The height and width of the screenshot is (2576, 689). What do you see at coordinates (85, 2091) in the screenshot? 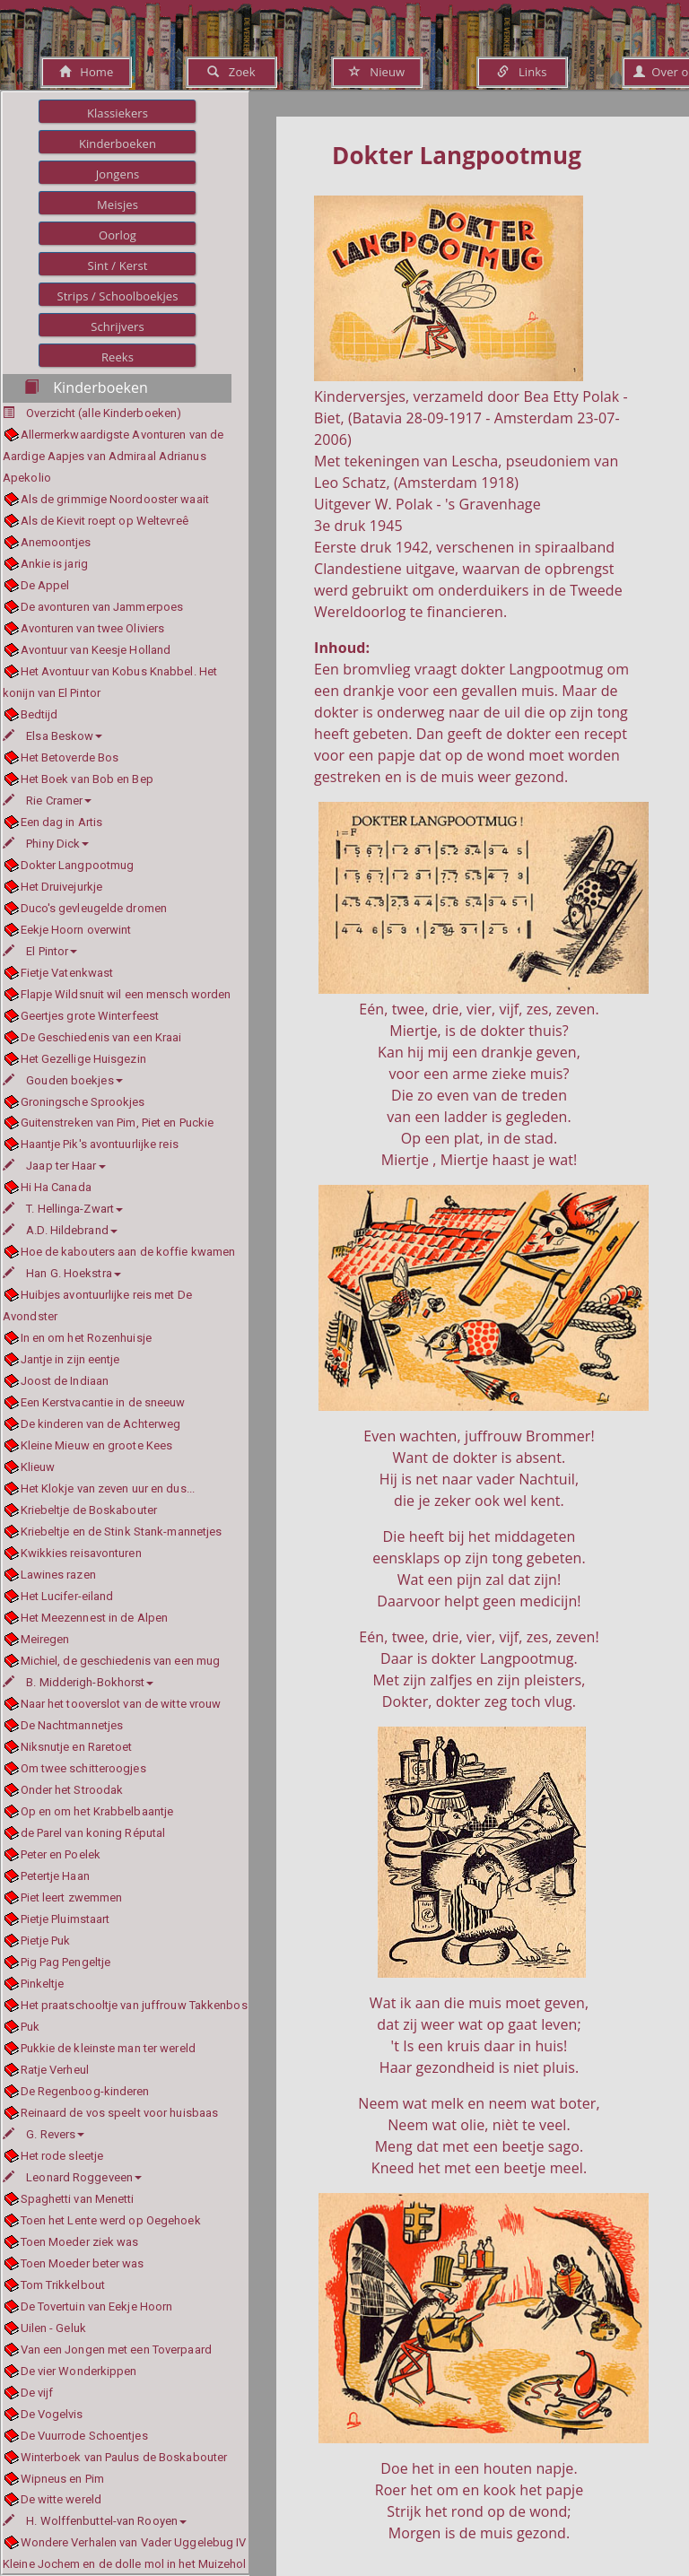
I see `De Regenboog-kinderen` at bounding box center [85, 2091].